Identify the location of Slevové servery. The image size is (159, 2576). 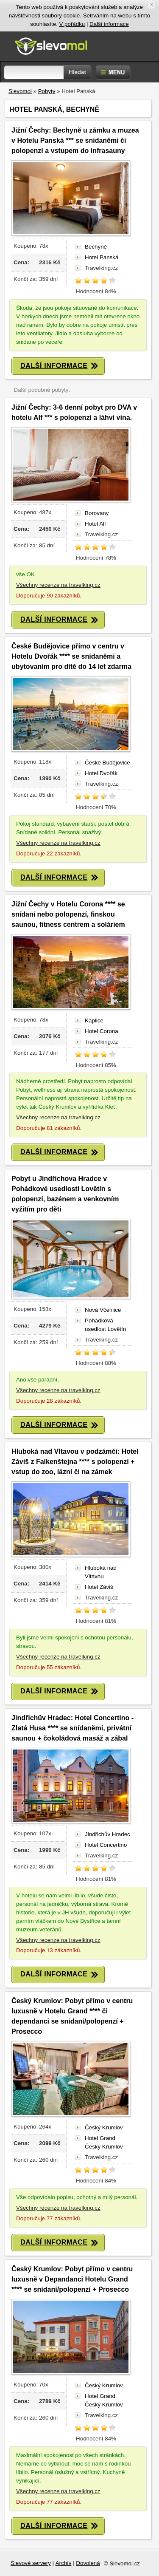
(31, 2563).